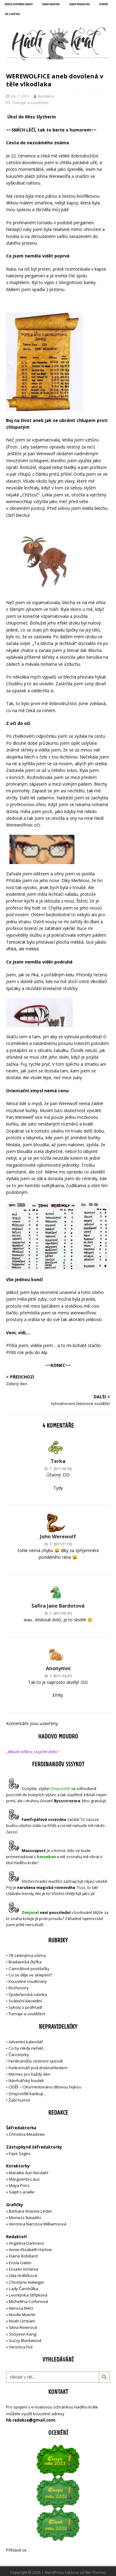  Describe the element at coordinates (103, 4) in the screenshot. I see `Sponzoři` at that location.